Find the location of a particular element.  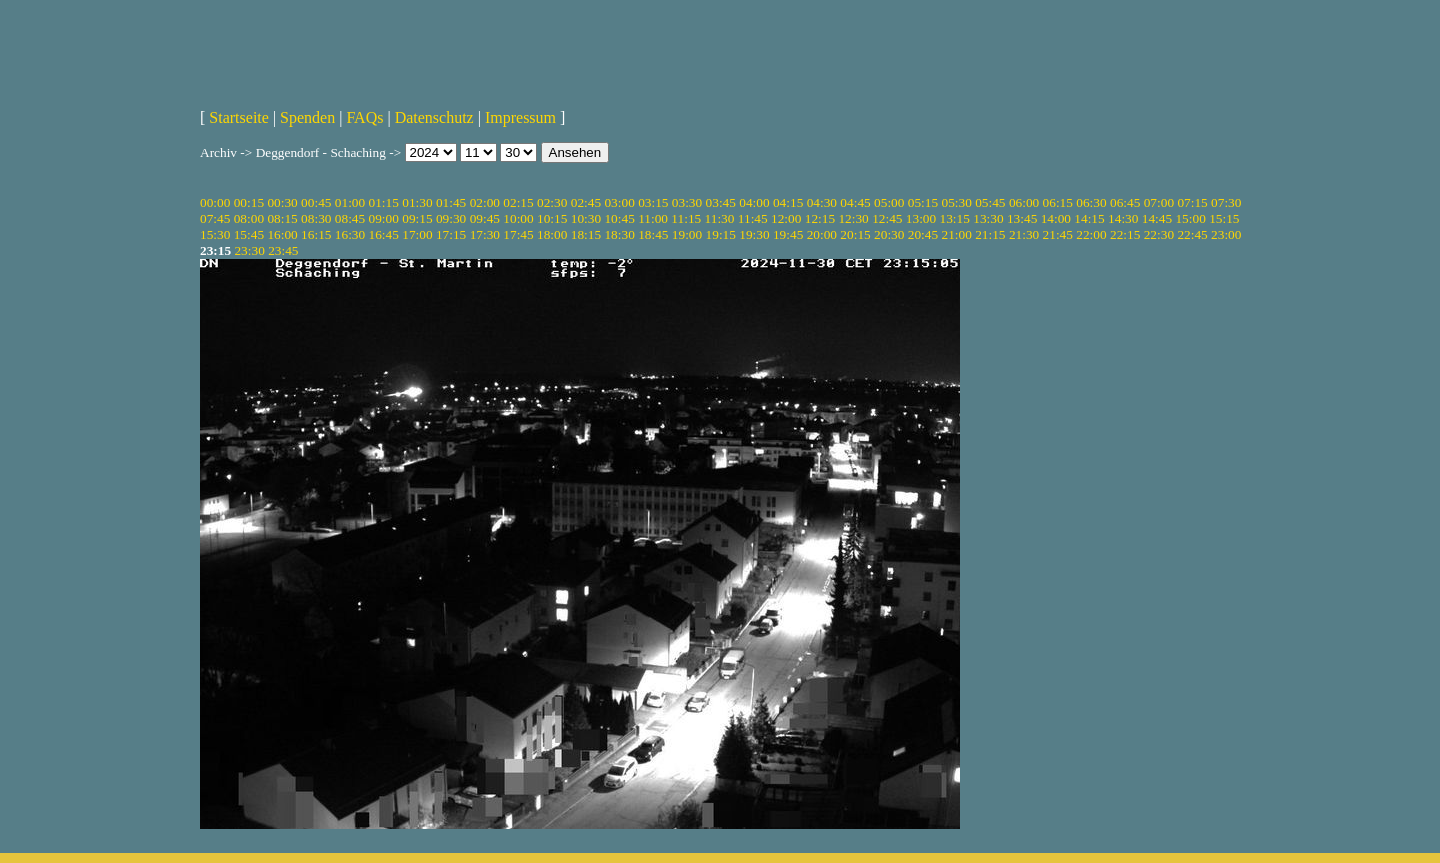

12:45 is located at coordinates (887, 218).